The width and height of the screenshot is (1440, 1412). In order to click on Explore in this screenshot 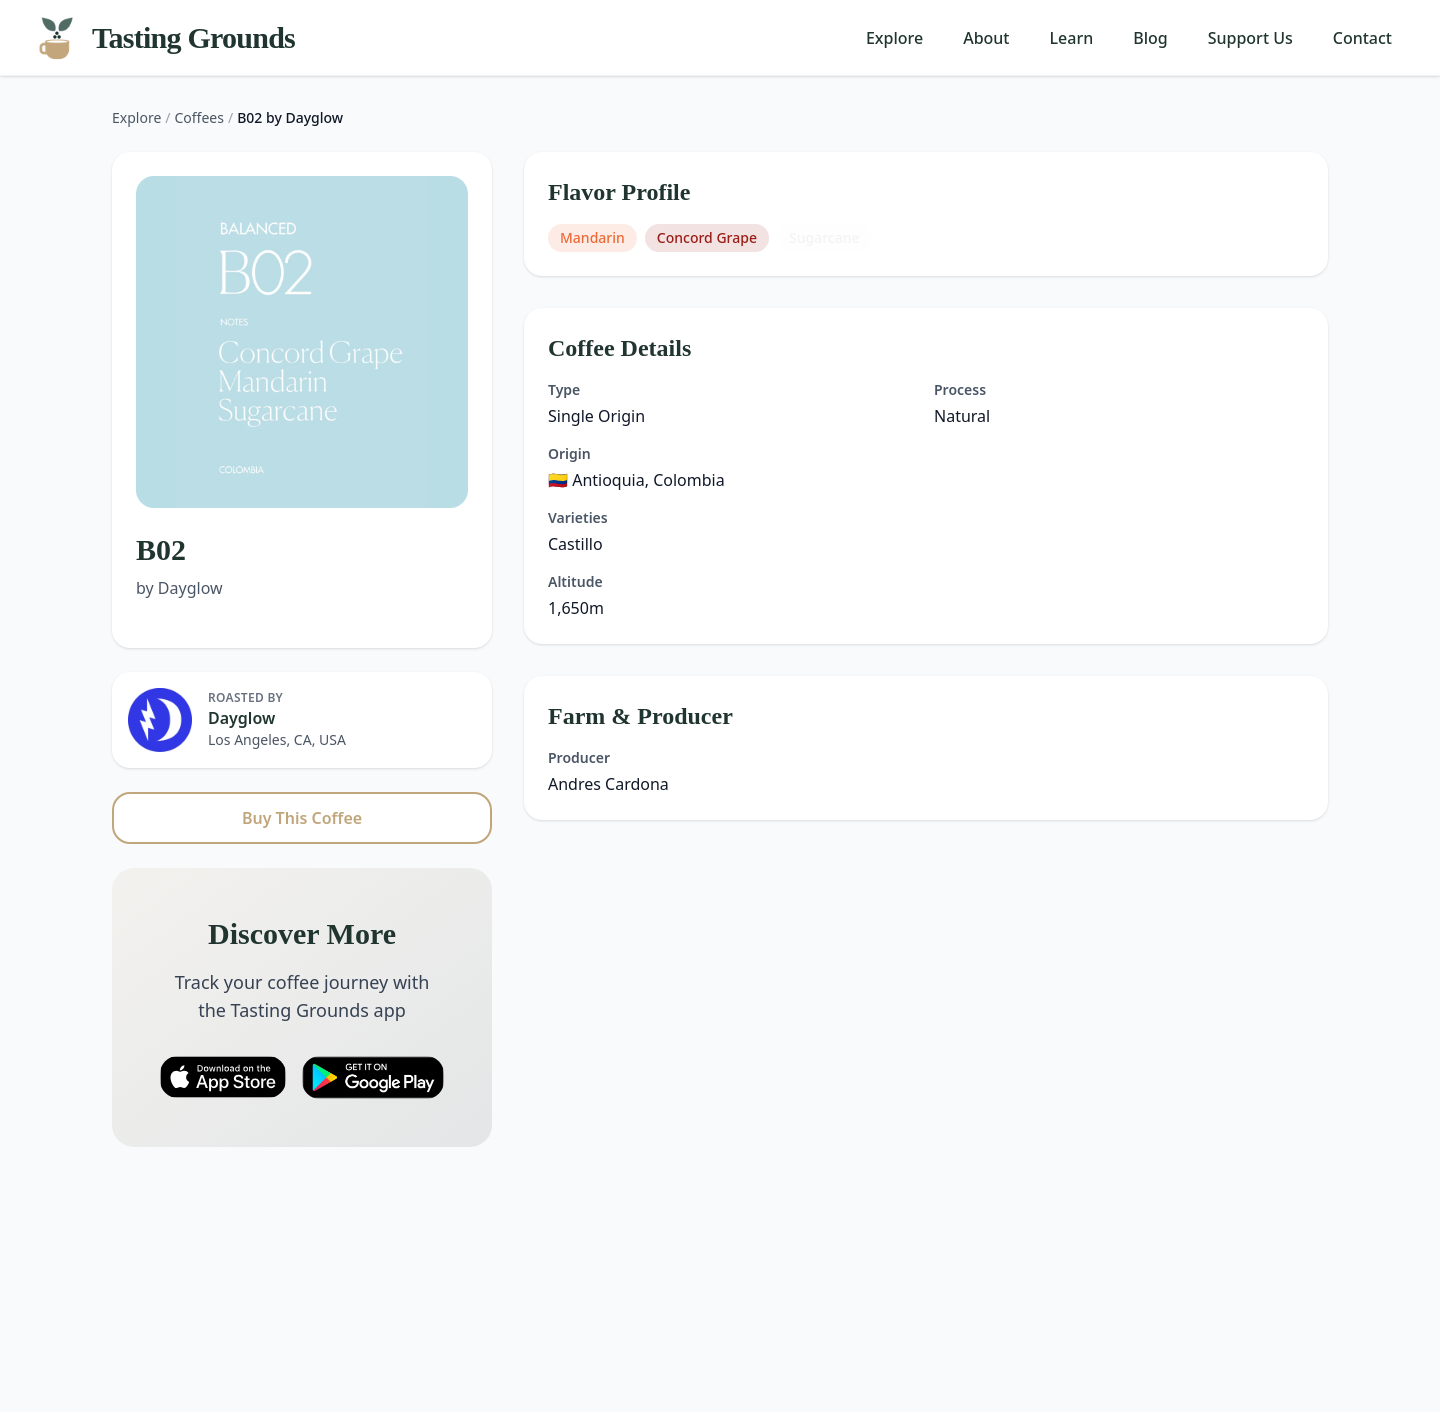, I will do `click(894, 38)`.